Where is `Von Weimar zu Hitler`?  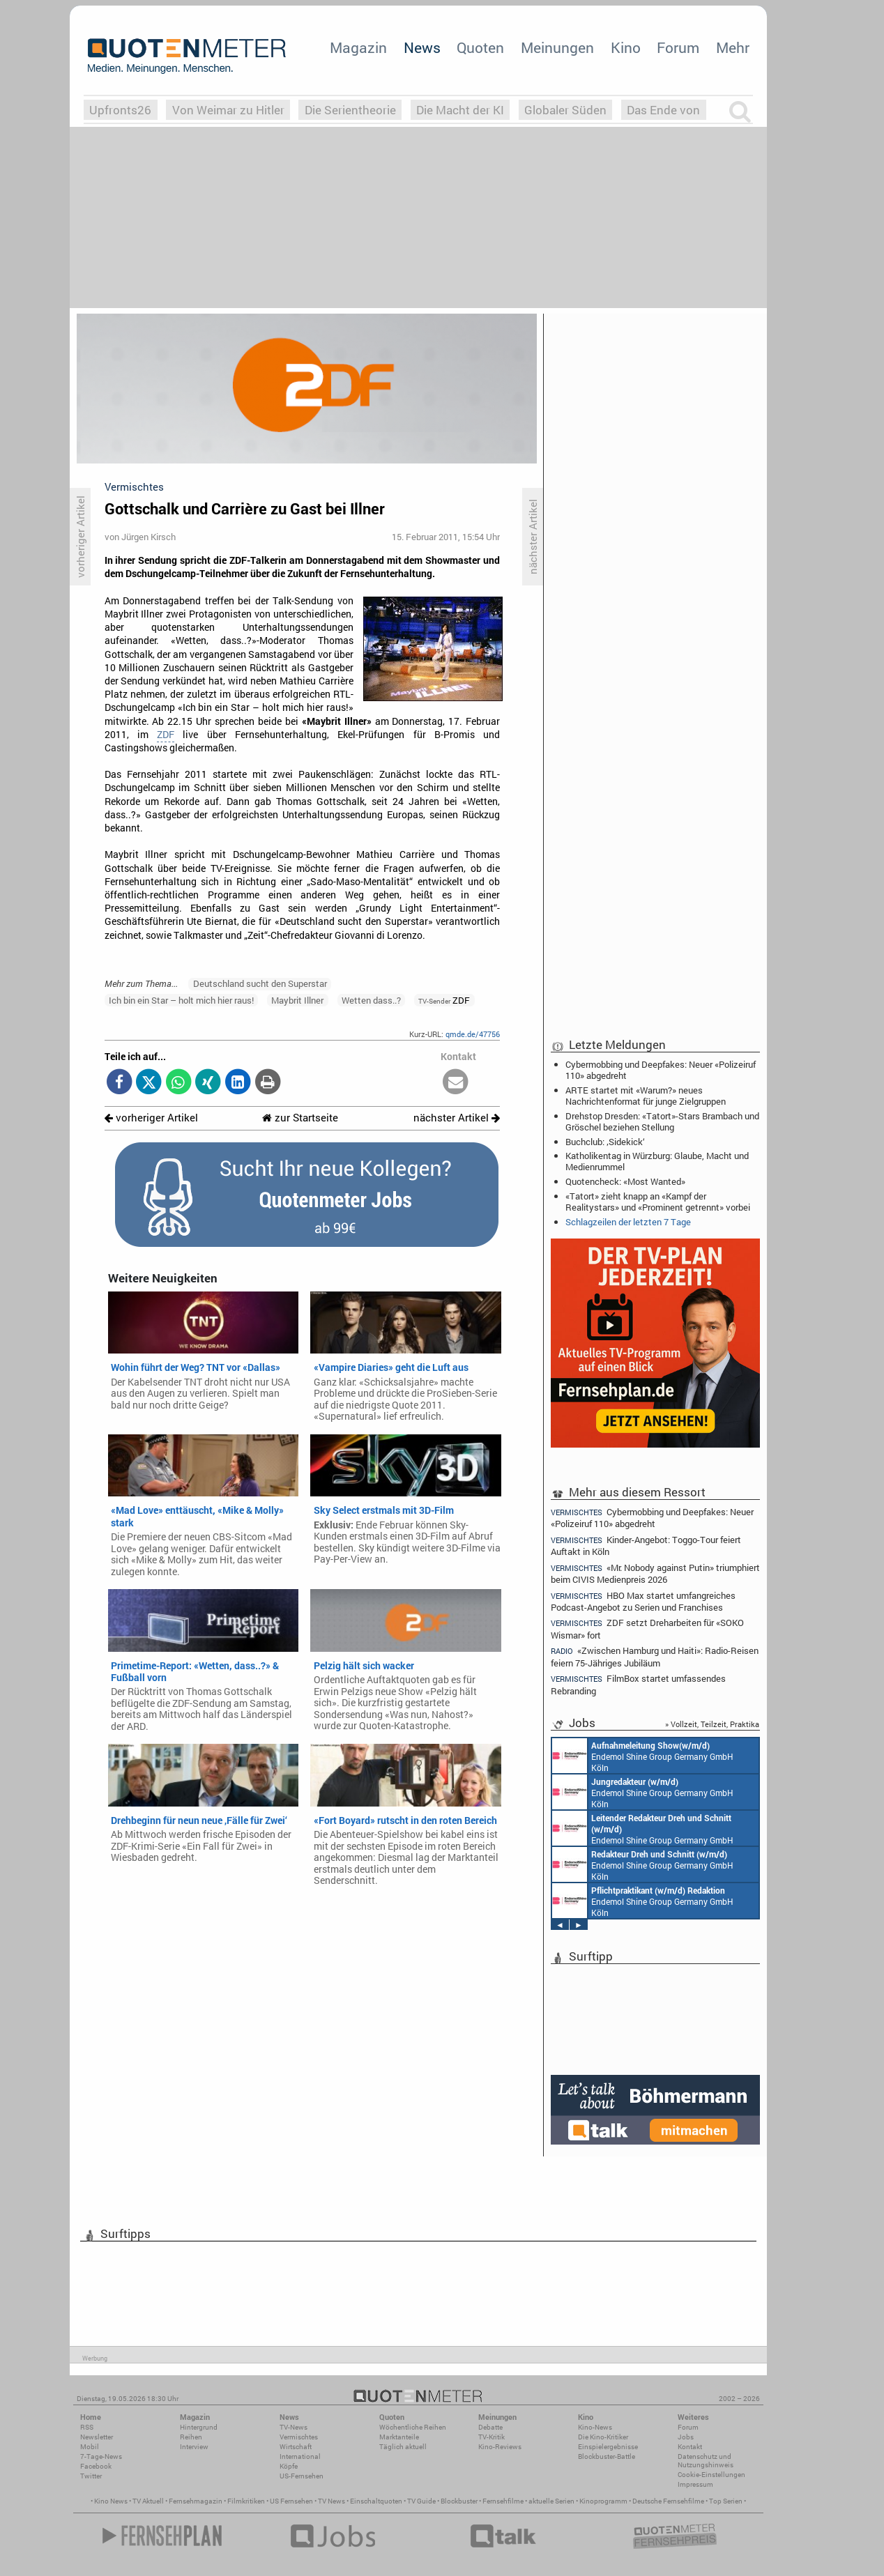
Von Weimar zu Hitler is located at coordinates (228, 110).